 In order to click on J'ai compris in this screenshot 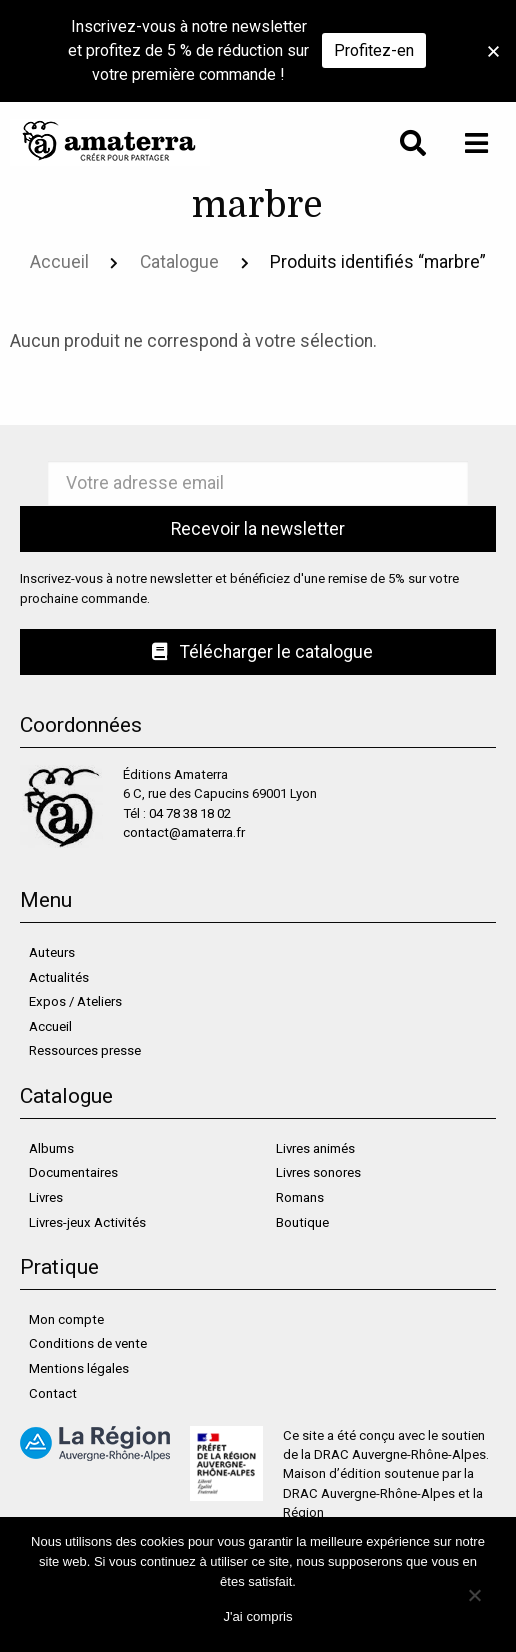, I will do `click(257, 1616)`.